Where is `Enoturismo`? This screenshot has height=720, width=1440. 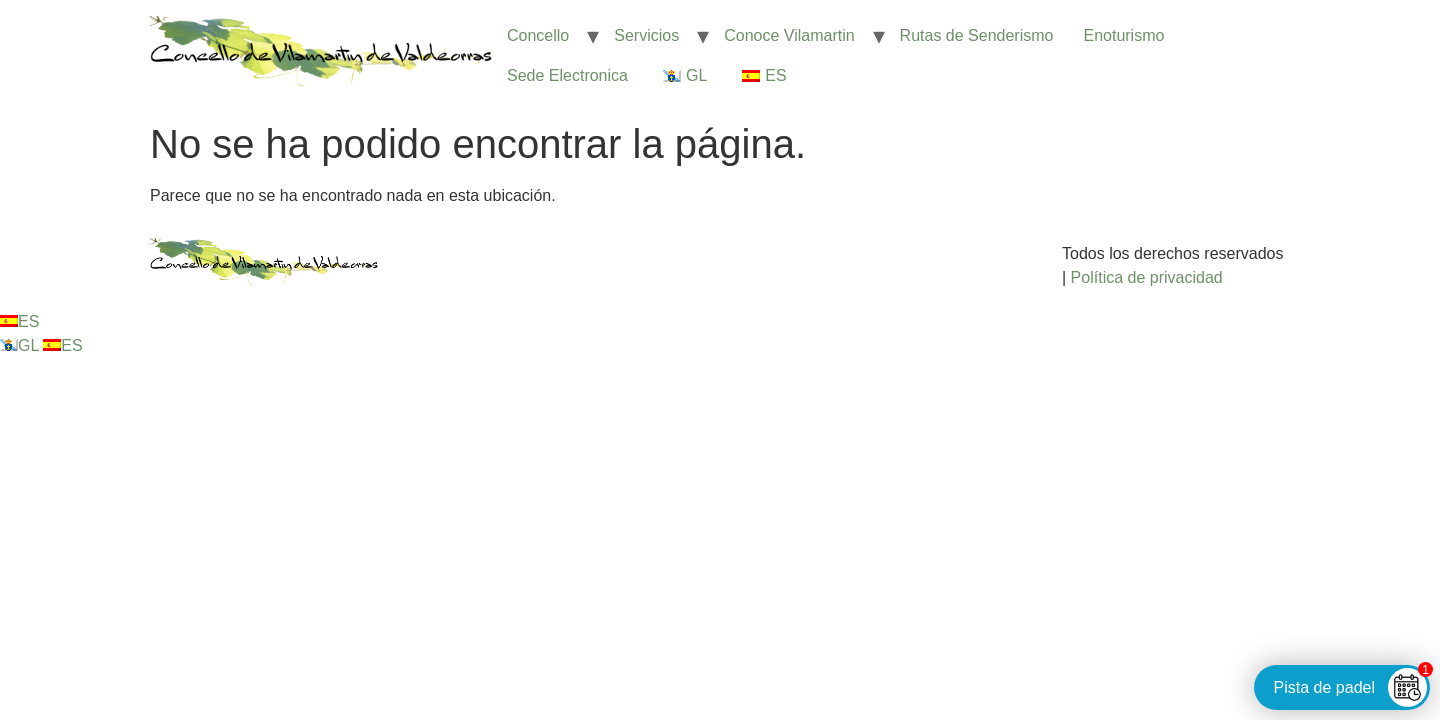
Enoturismo is located at coordinates (1123, 35).